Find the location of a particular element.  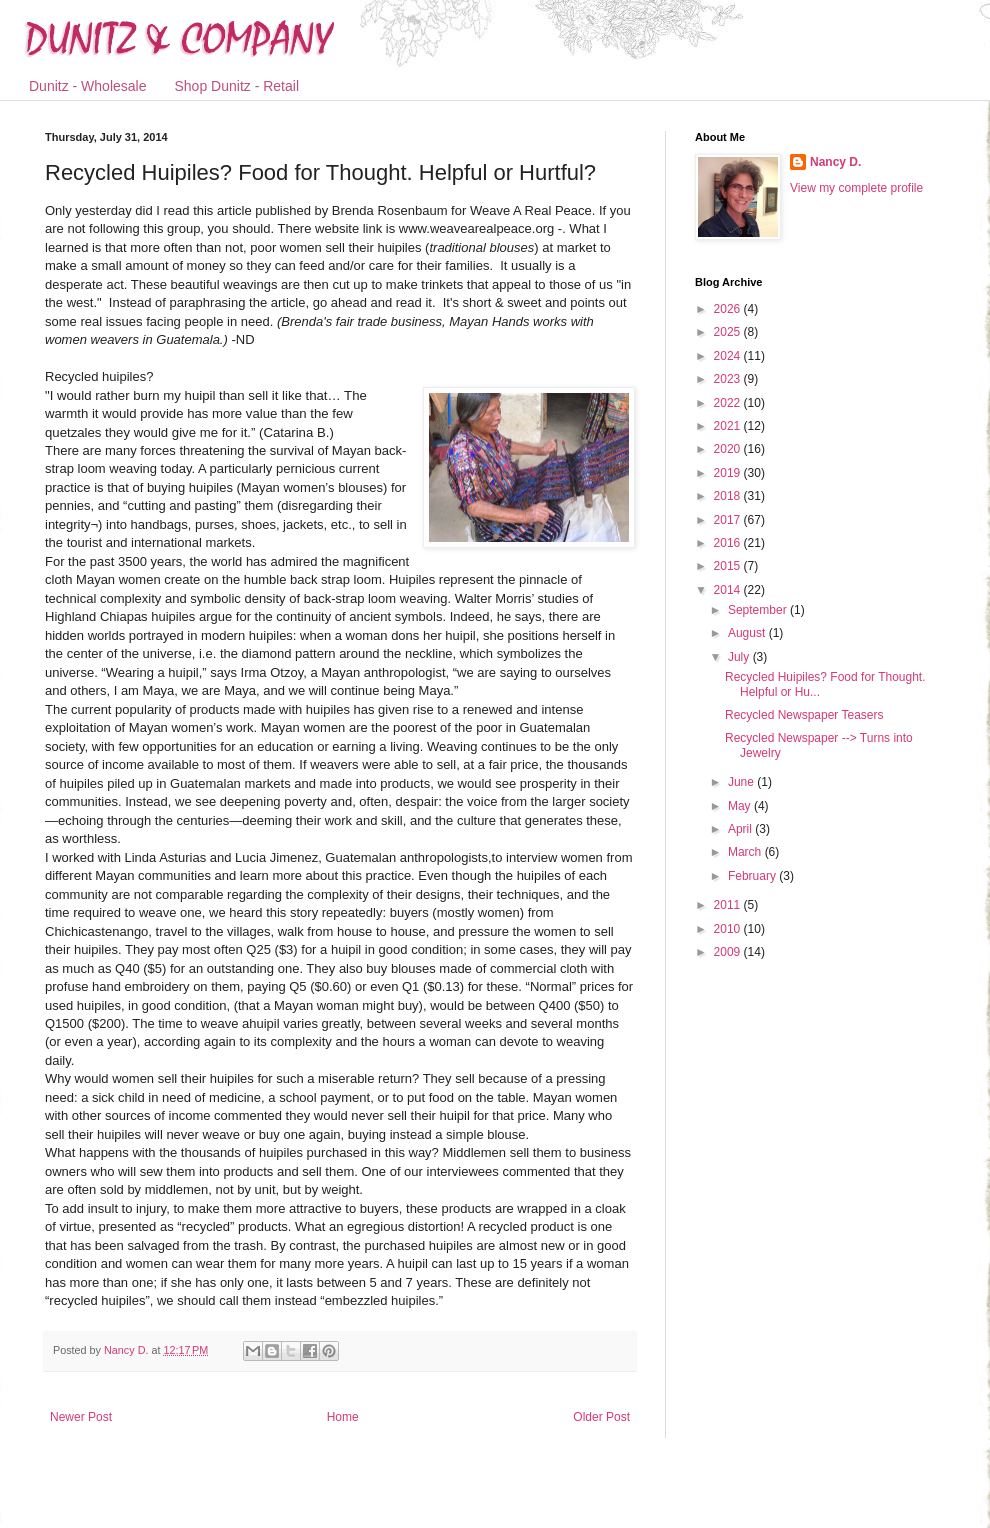

2014 is located at coordinates (729, 590).